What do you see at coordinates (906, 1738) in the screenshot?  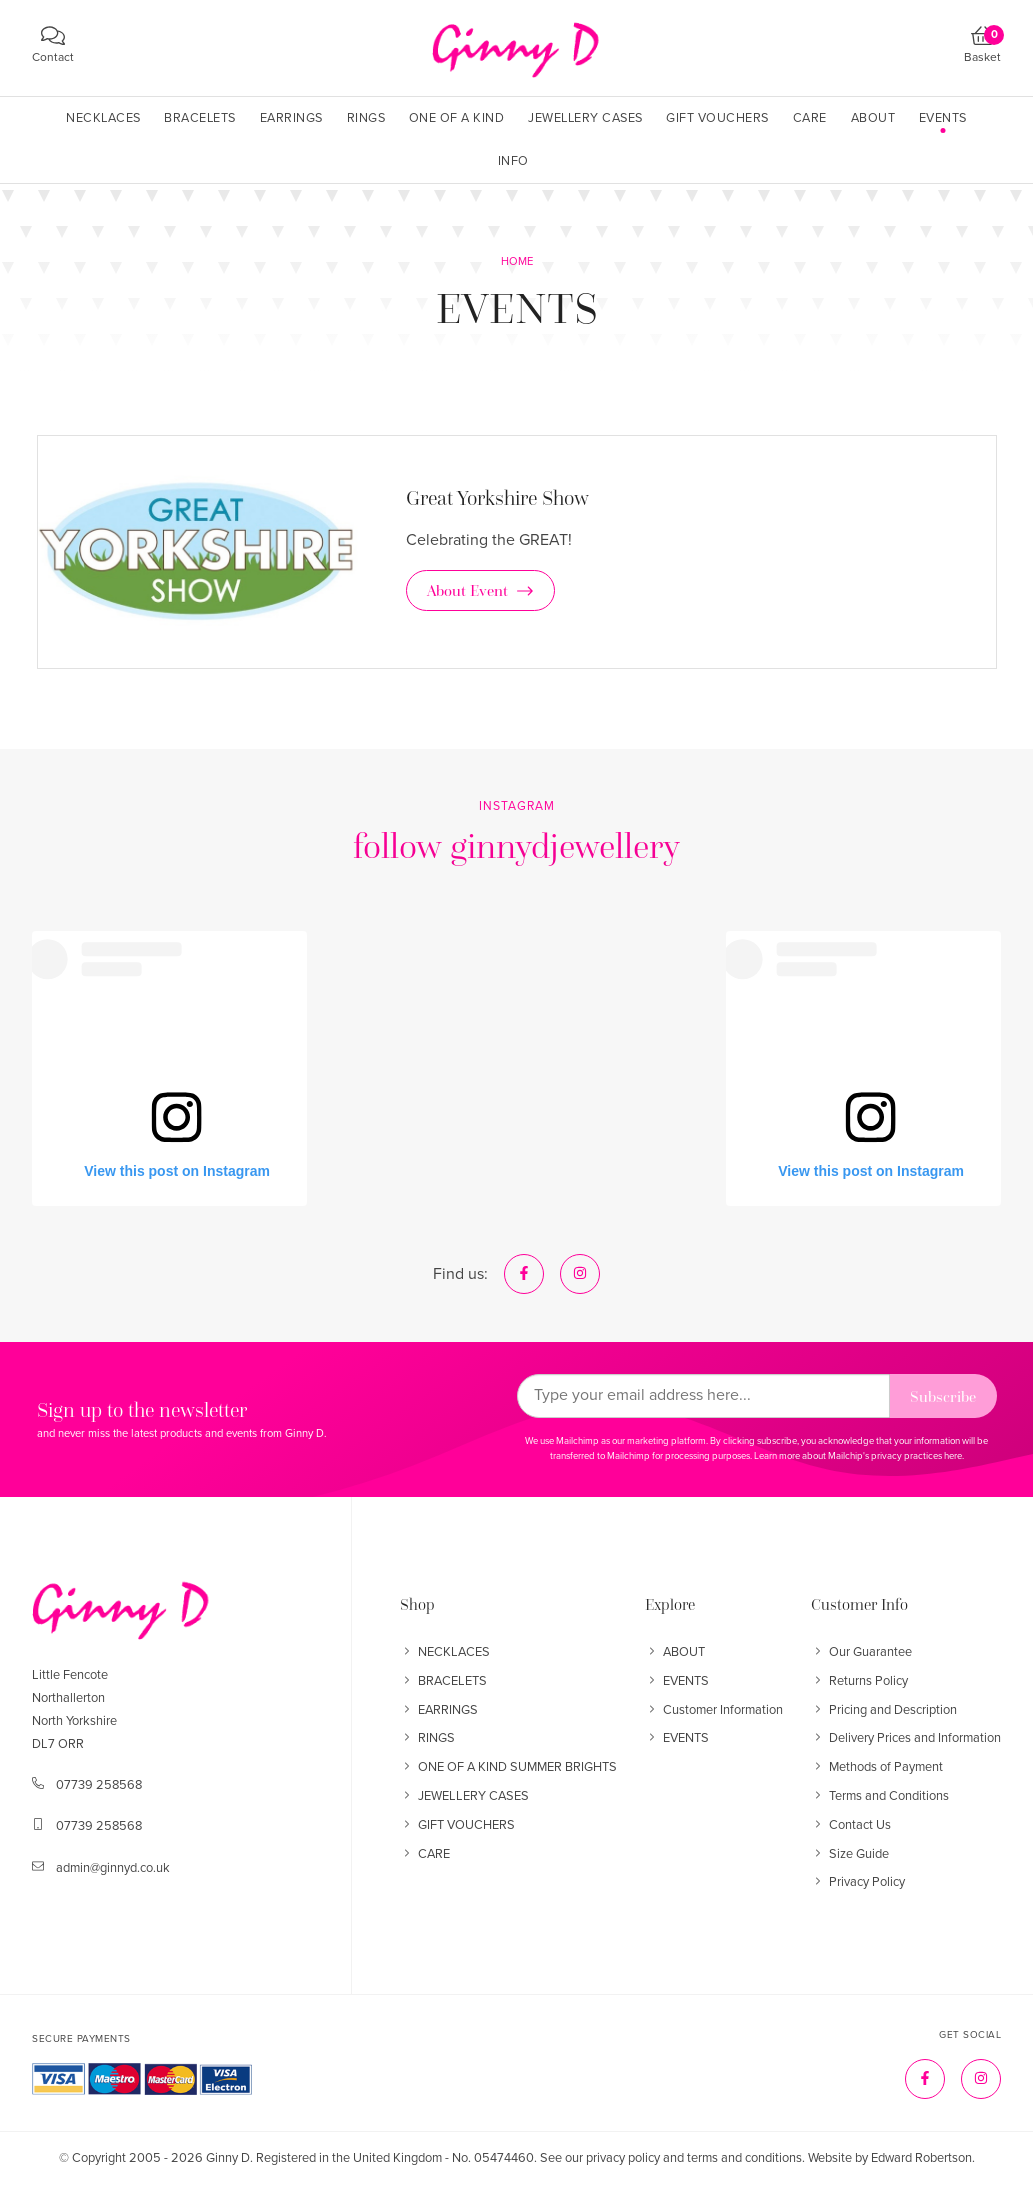 I see `Delivery Prices and Information` at bounding box center [906, 1738].